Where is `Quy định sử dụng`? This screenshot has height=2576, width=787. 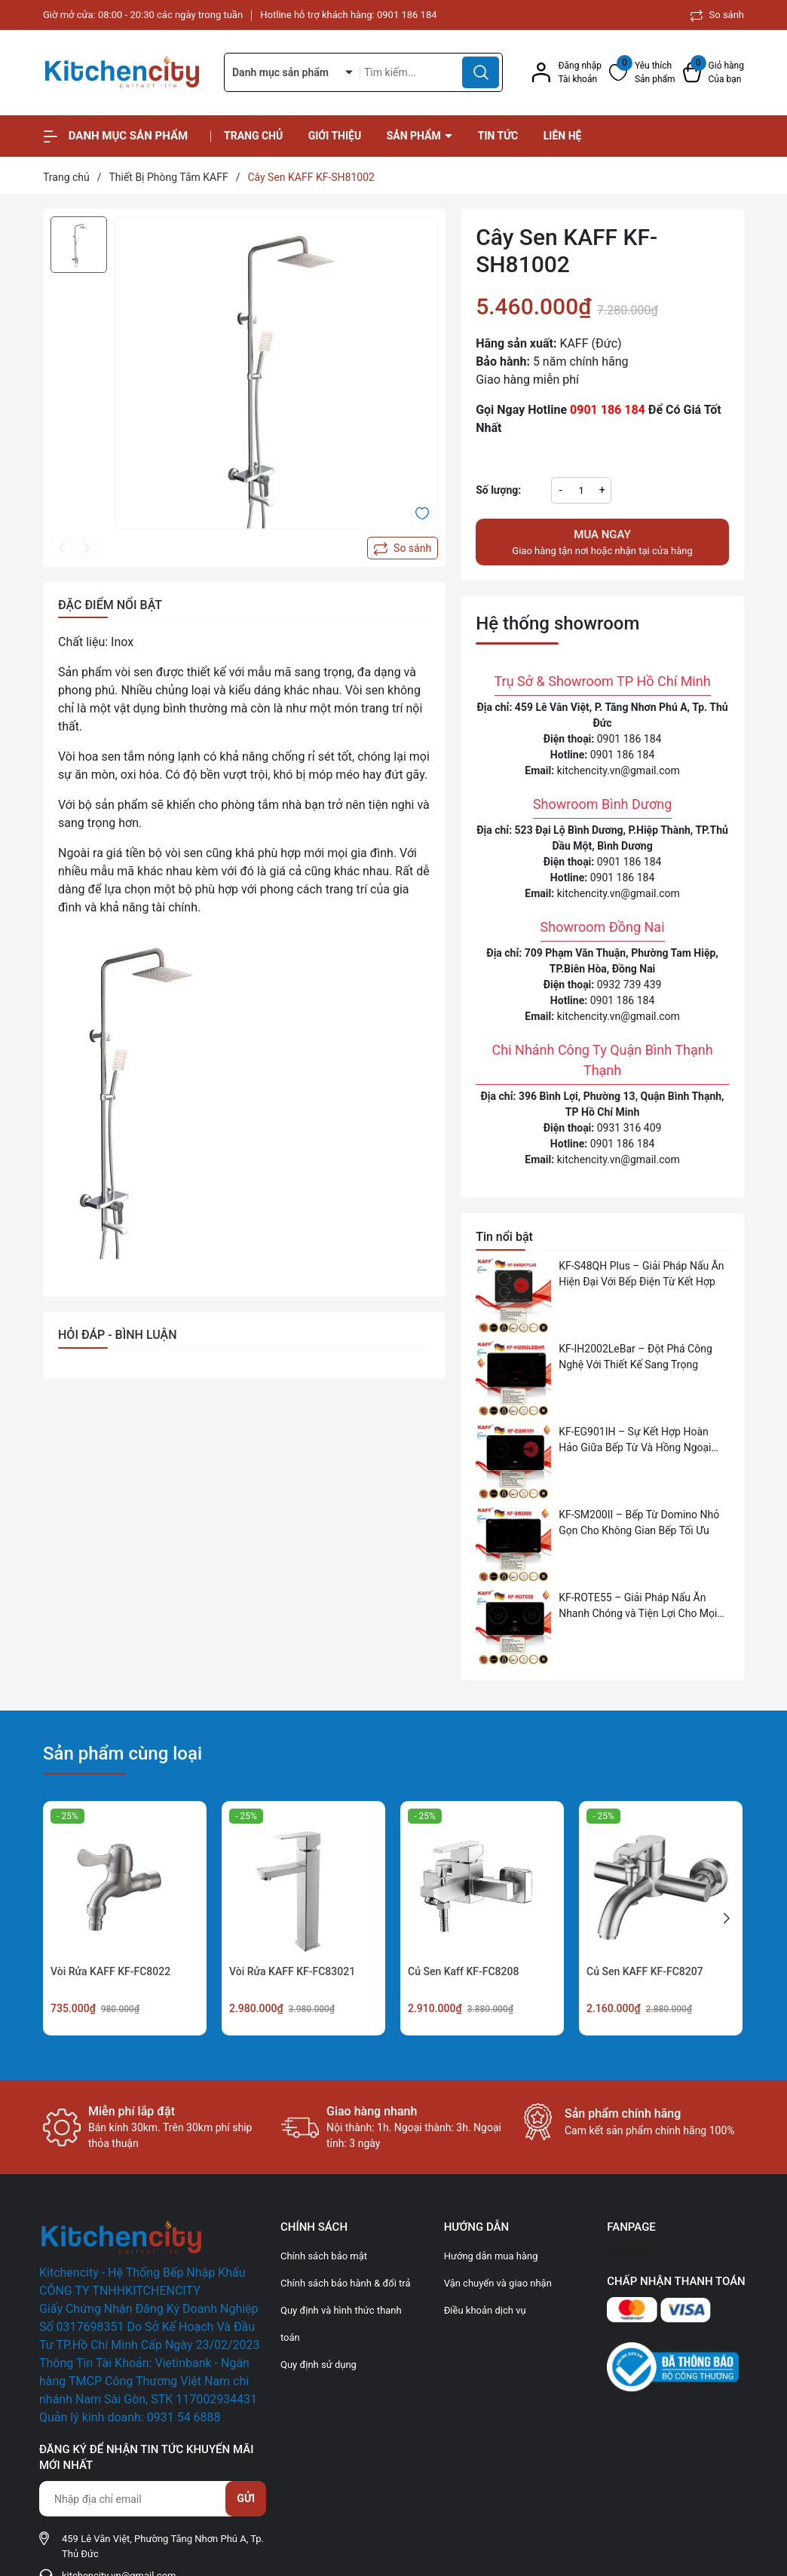
Quy định sử dụng is located at coordinates (318, 2364).